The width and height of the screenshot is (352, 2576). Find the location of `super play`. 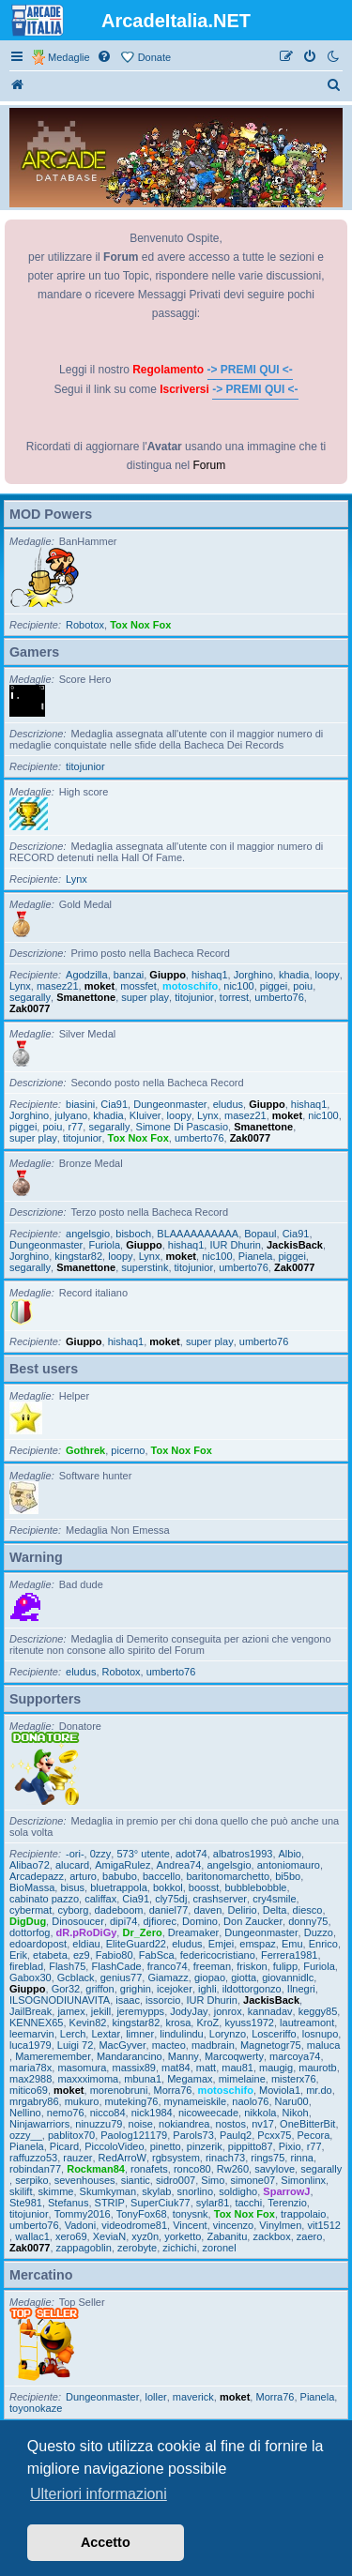

super play is located at coordinates (145, 997).